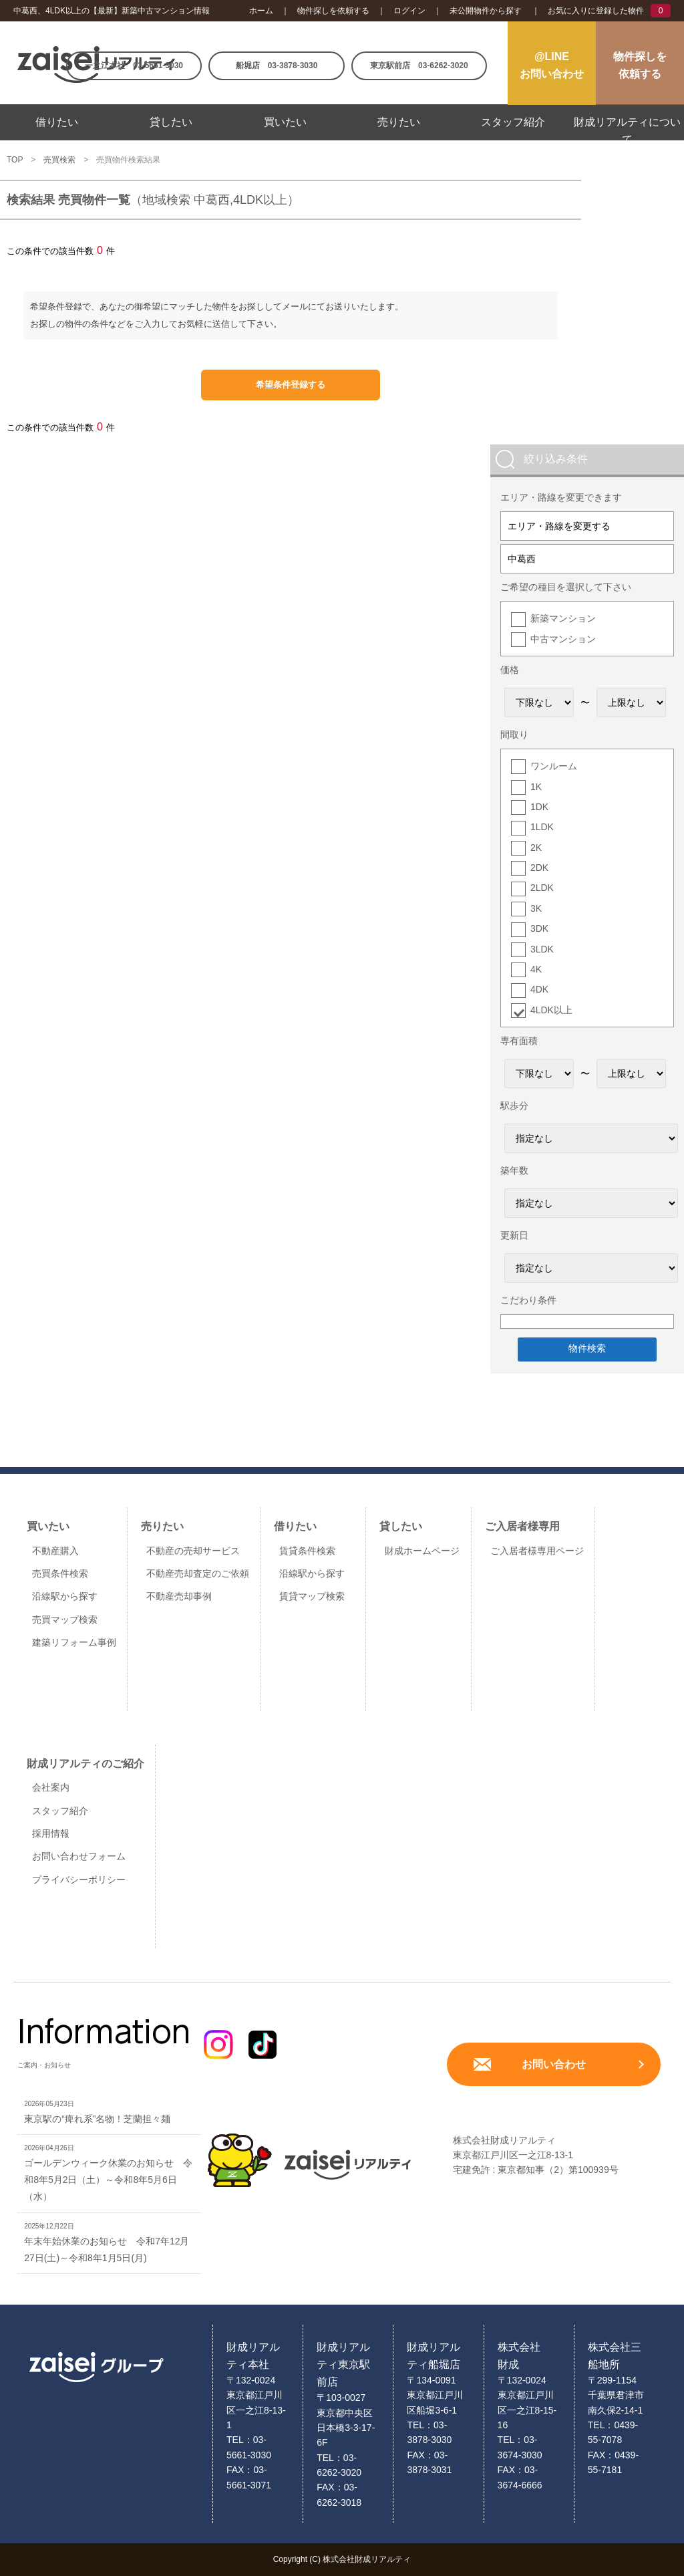  I want to click on 財成リアルティについて, so click(627, 130).